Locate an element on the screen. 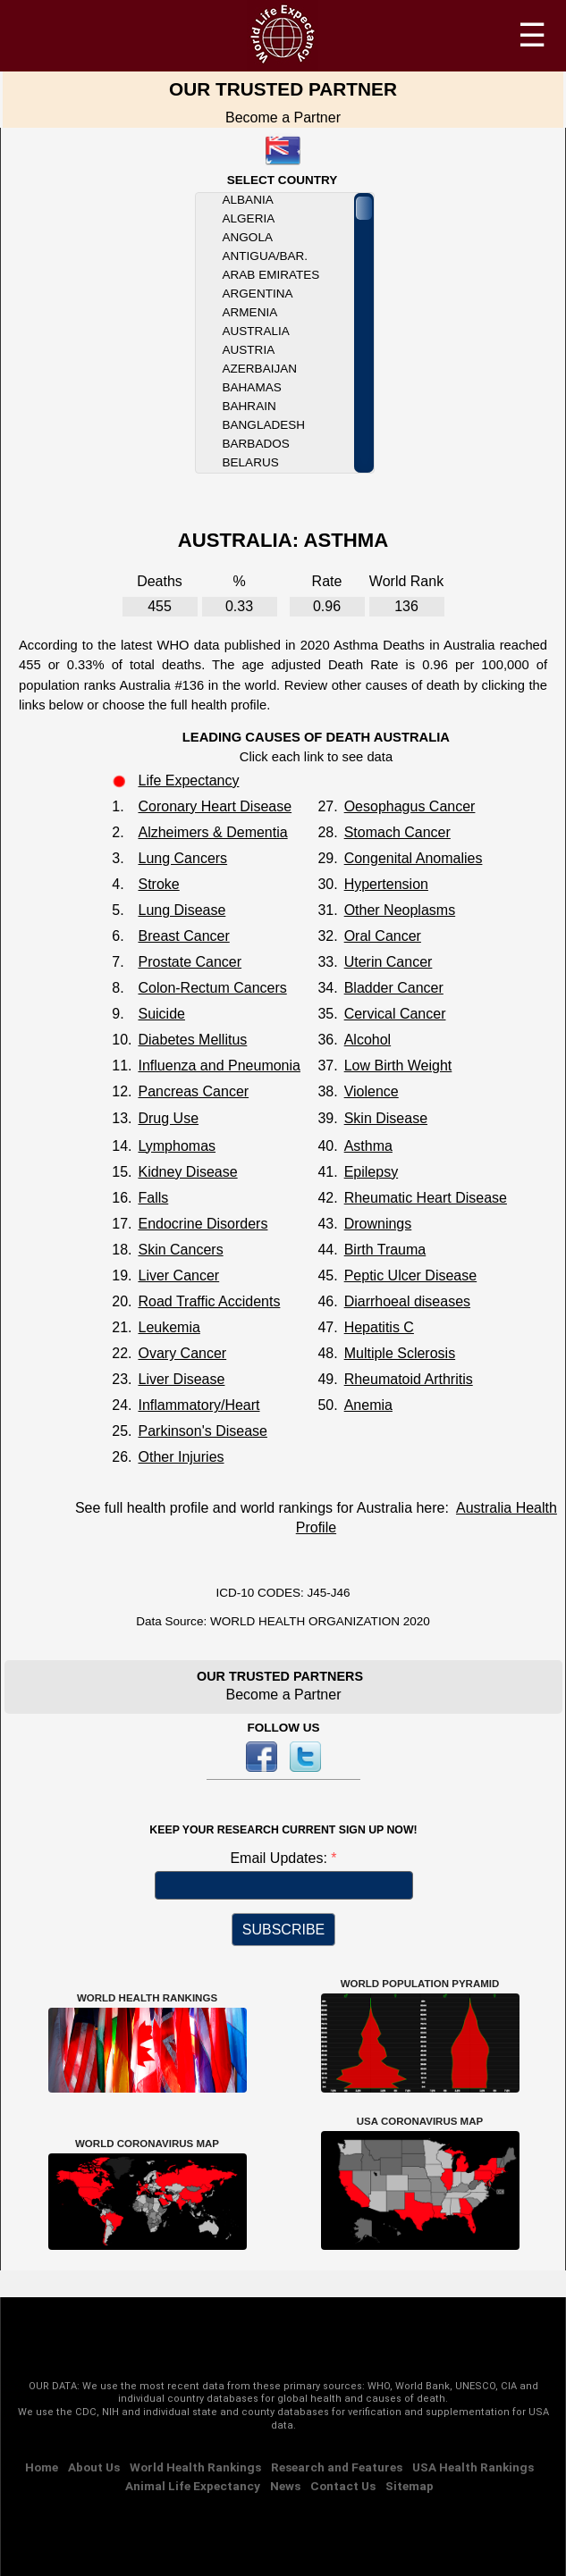 The width and height of the screenshot is (566, 2576). News is located at coordinates (285, 2486).